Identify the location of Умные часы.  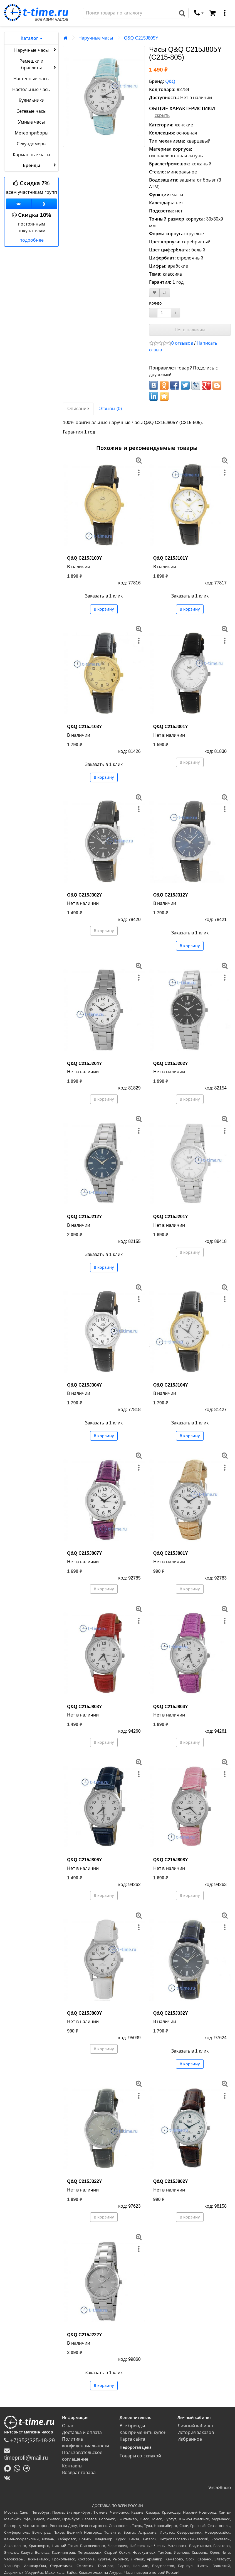
(31, 122).